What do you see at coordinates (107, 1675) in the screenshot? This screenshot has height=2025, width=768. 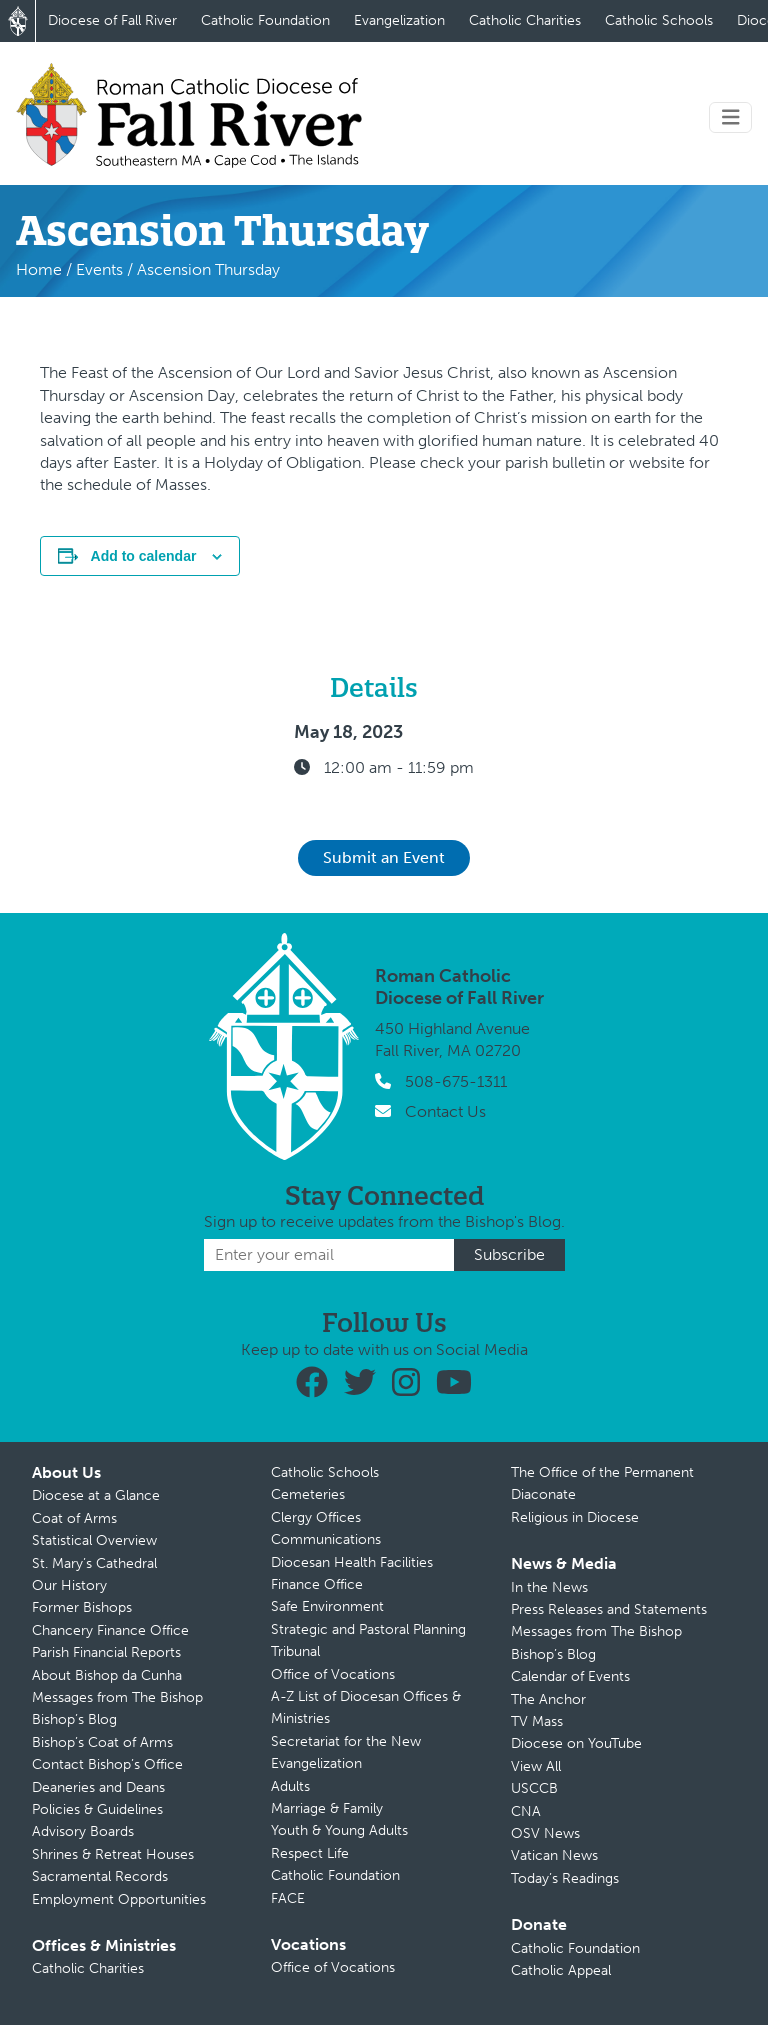 I see `About Bishop da Cunha` at bounding box center [107, 1675].